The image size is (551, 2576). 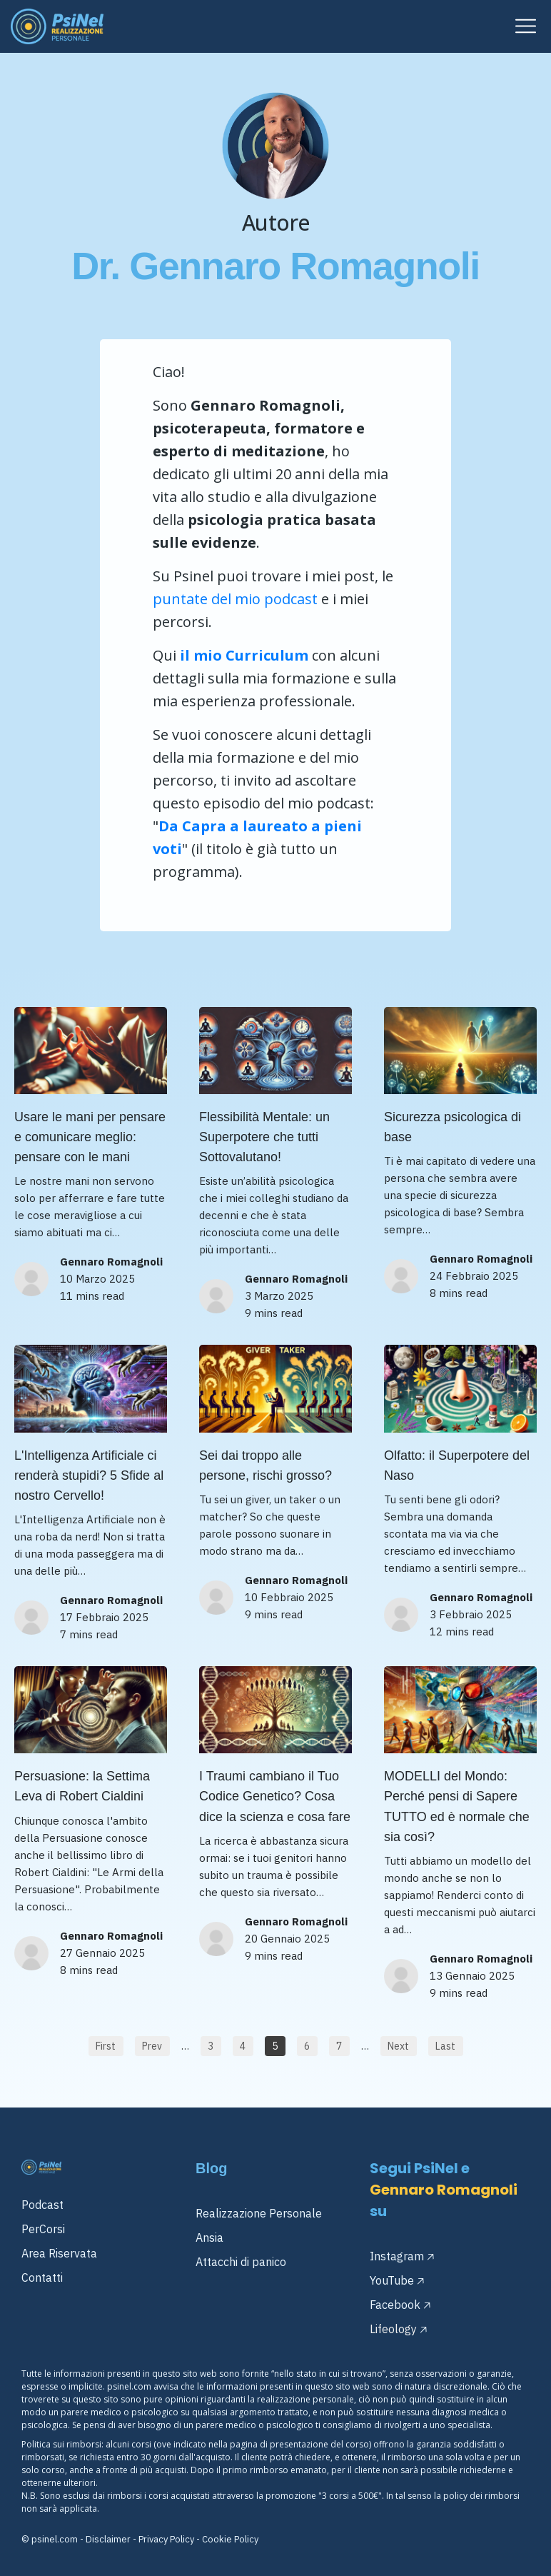 I want to click on 3 Febbraio 2025, so click(x=471, y=1614).